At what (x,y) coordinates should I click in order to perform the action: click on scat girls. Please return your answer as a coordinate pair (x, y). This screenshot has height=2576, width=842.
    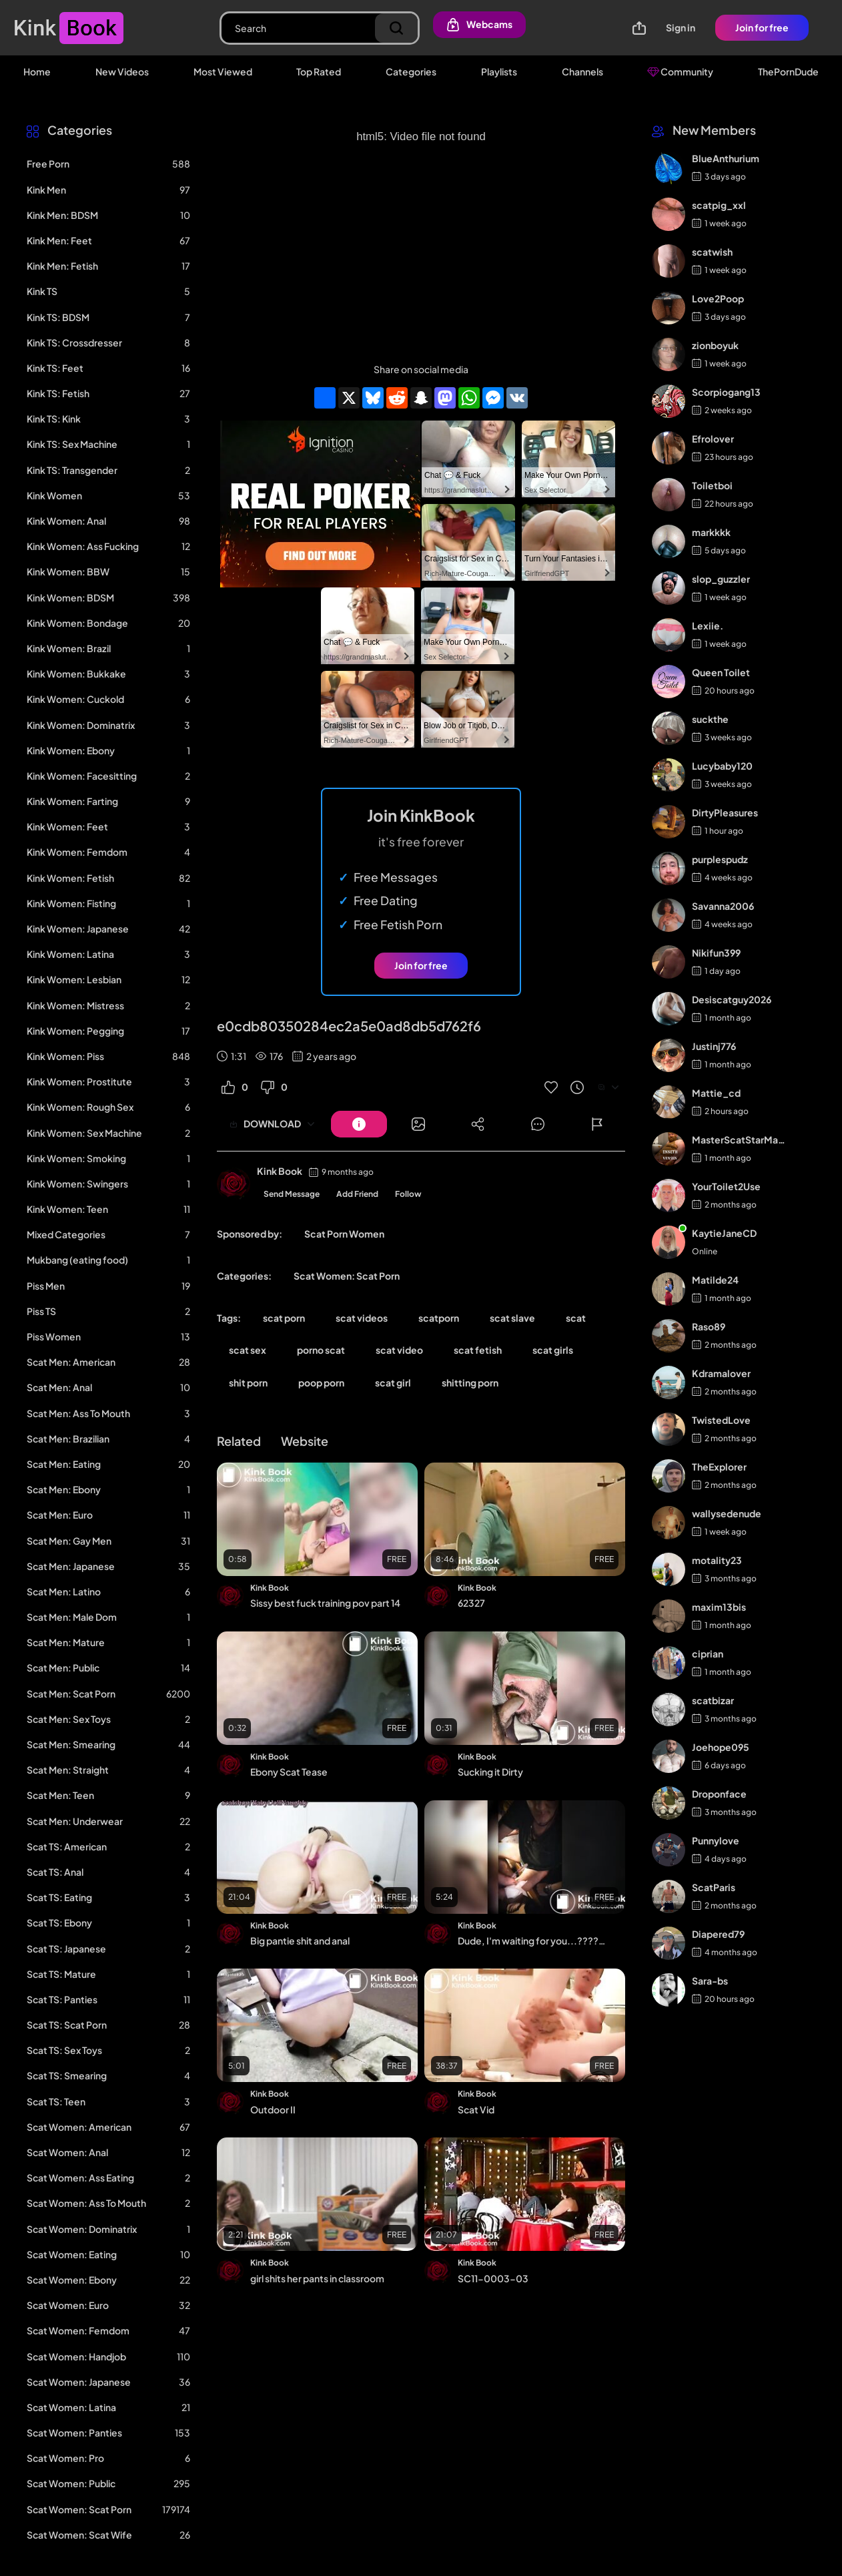
    Looking at the image, I should click on (552, 1350).